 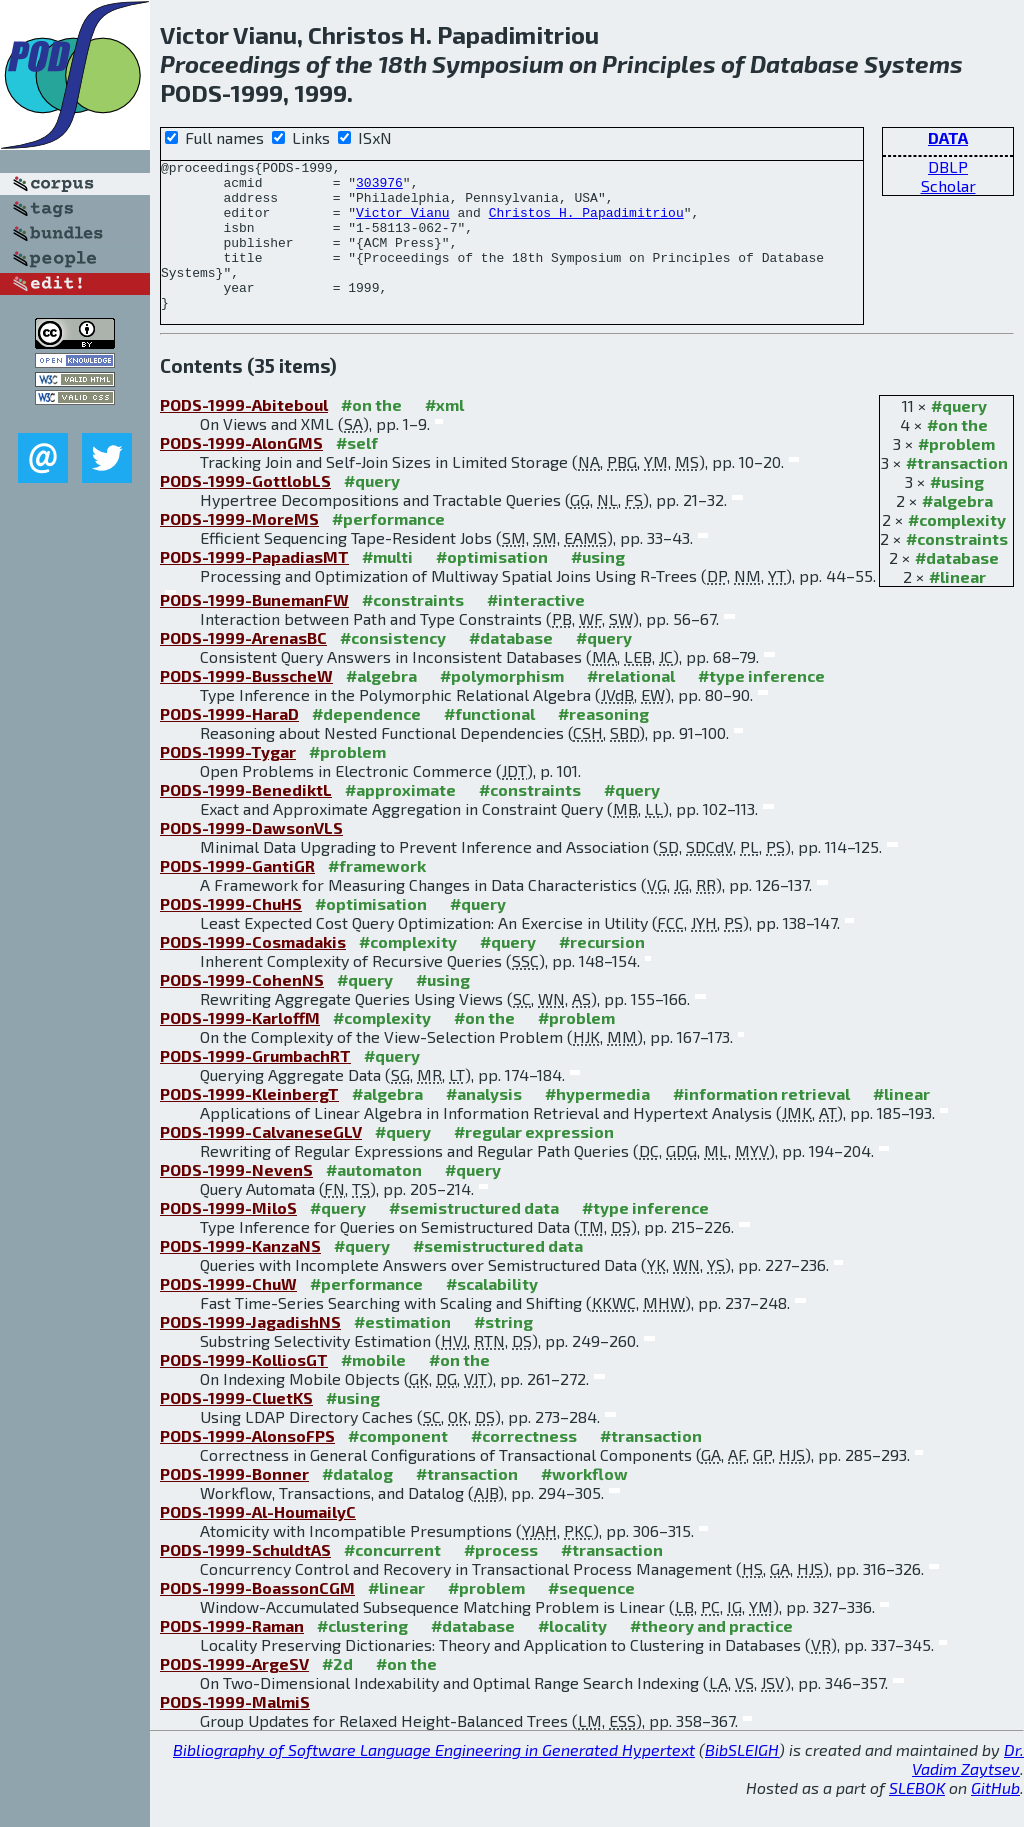 I want to click on #interactive, so click(x=536, y=629).